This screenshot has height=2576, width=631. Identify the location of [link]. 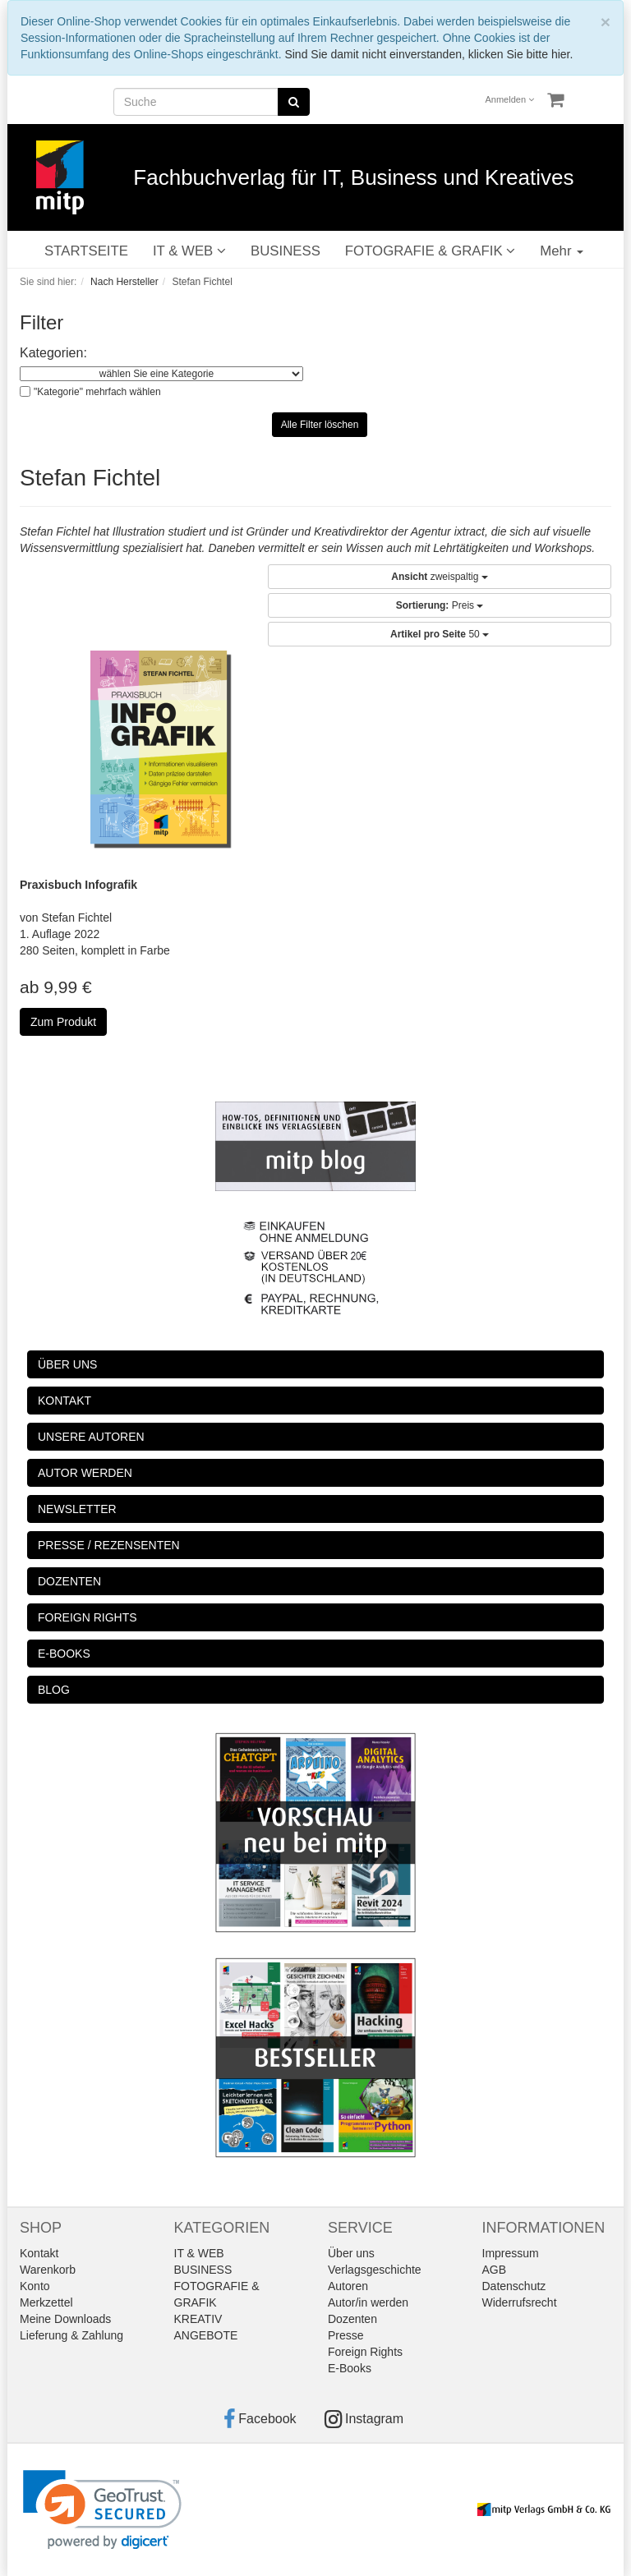
(102, 2509).